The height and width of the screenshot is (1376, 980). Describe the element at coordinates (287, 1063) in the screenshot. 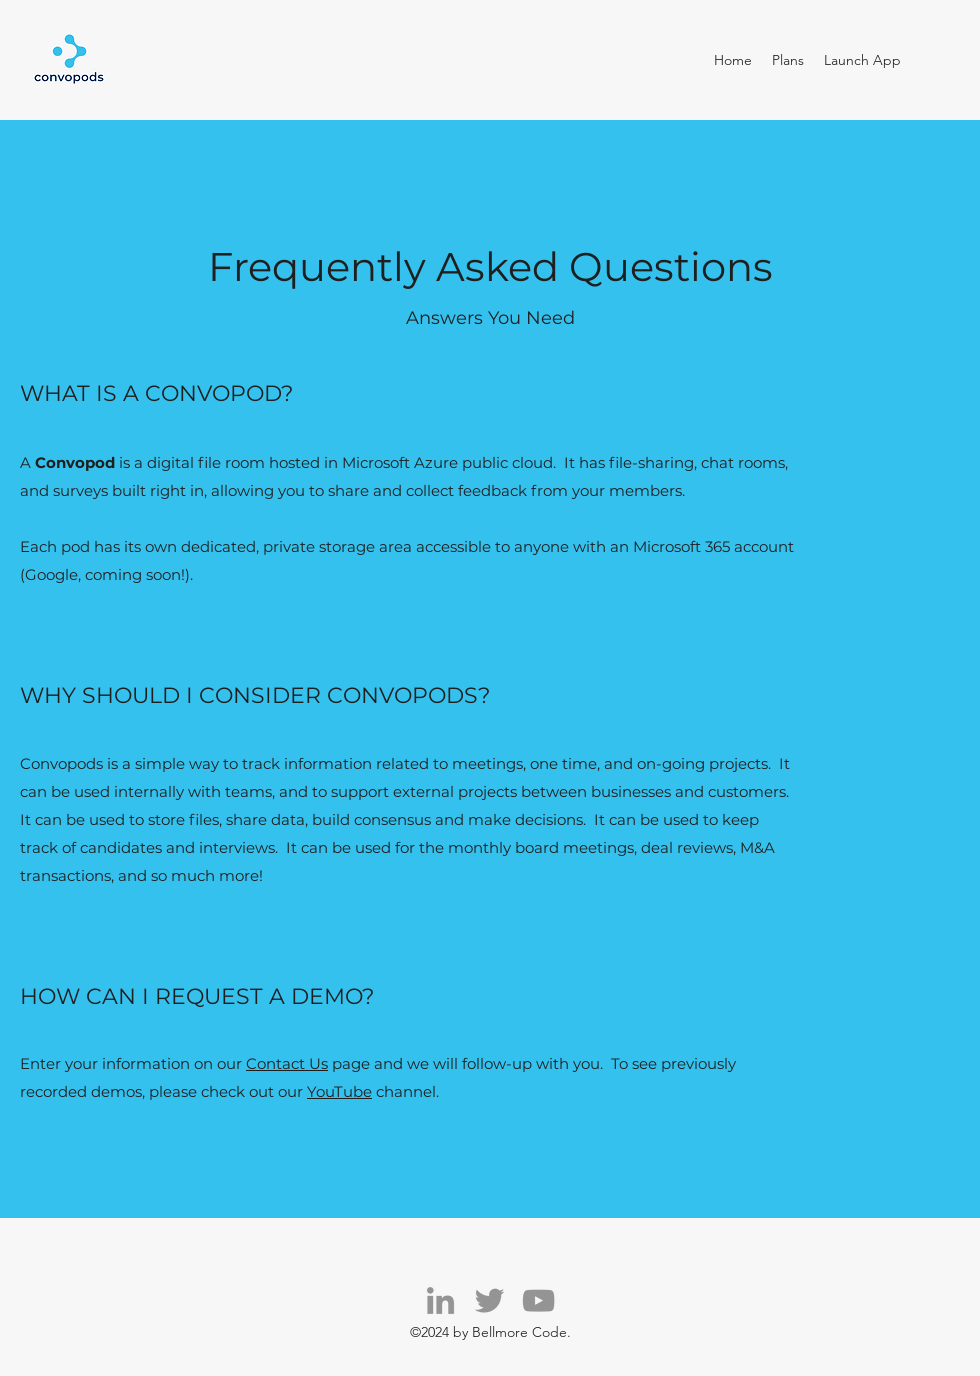

I see `Contact Us` at that location.